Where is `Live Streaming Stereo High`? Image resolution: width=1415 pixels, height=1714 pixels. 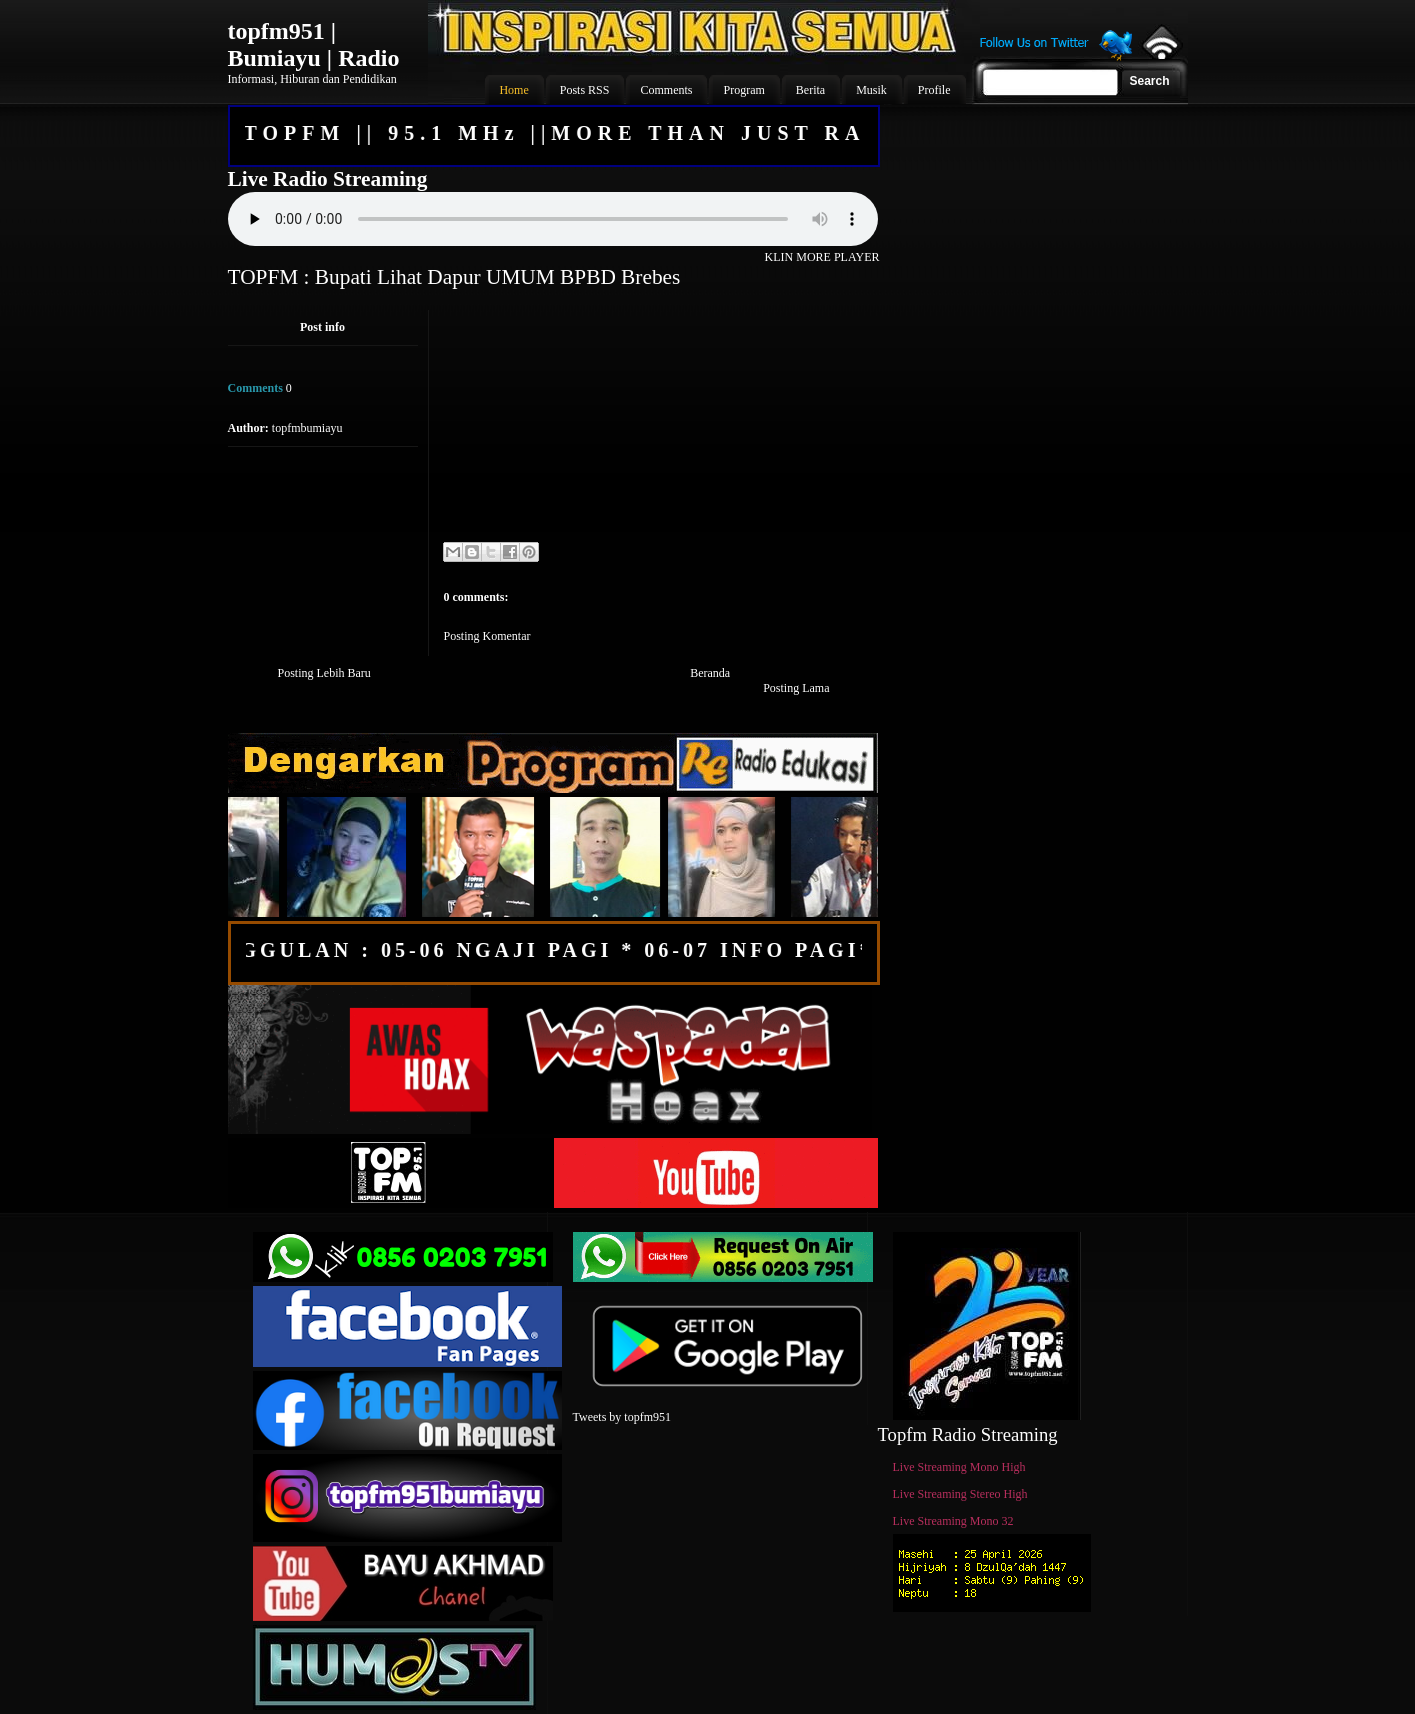 Live Streaming Stereo High is located at coordinates (960, 1494).